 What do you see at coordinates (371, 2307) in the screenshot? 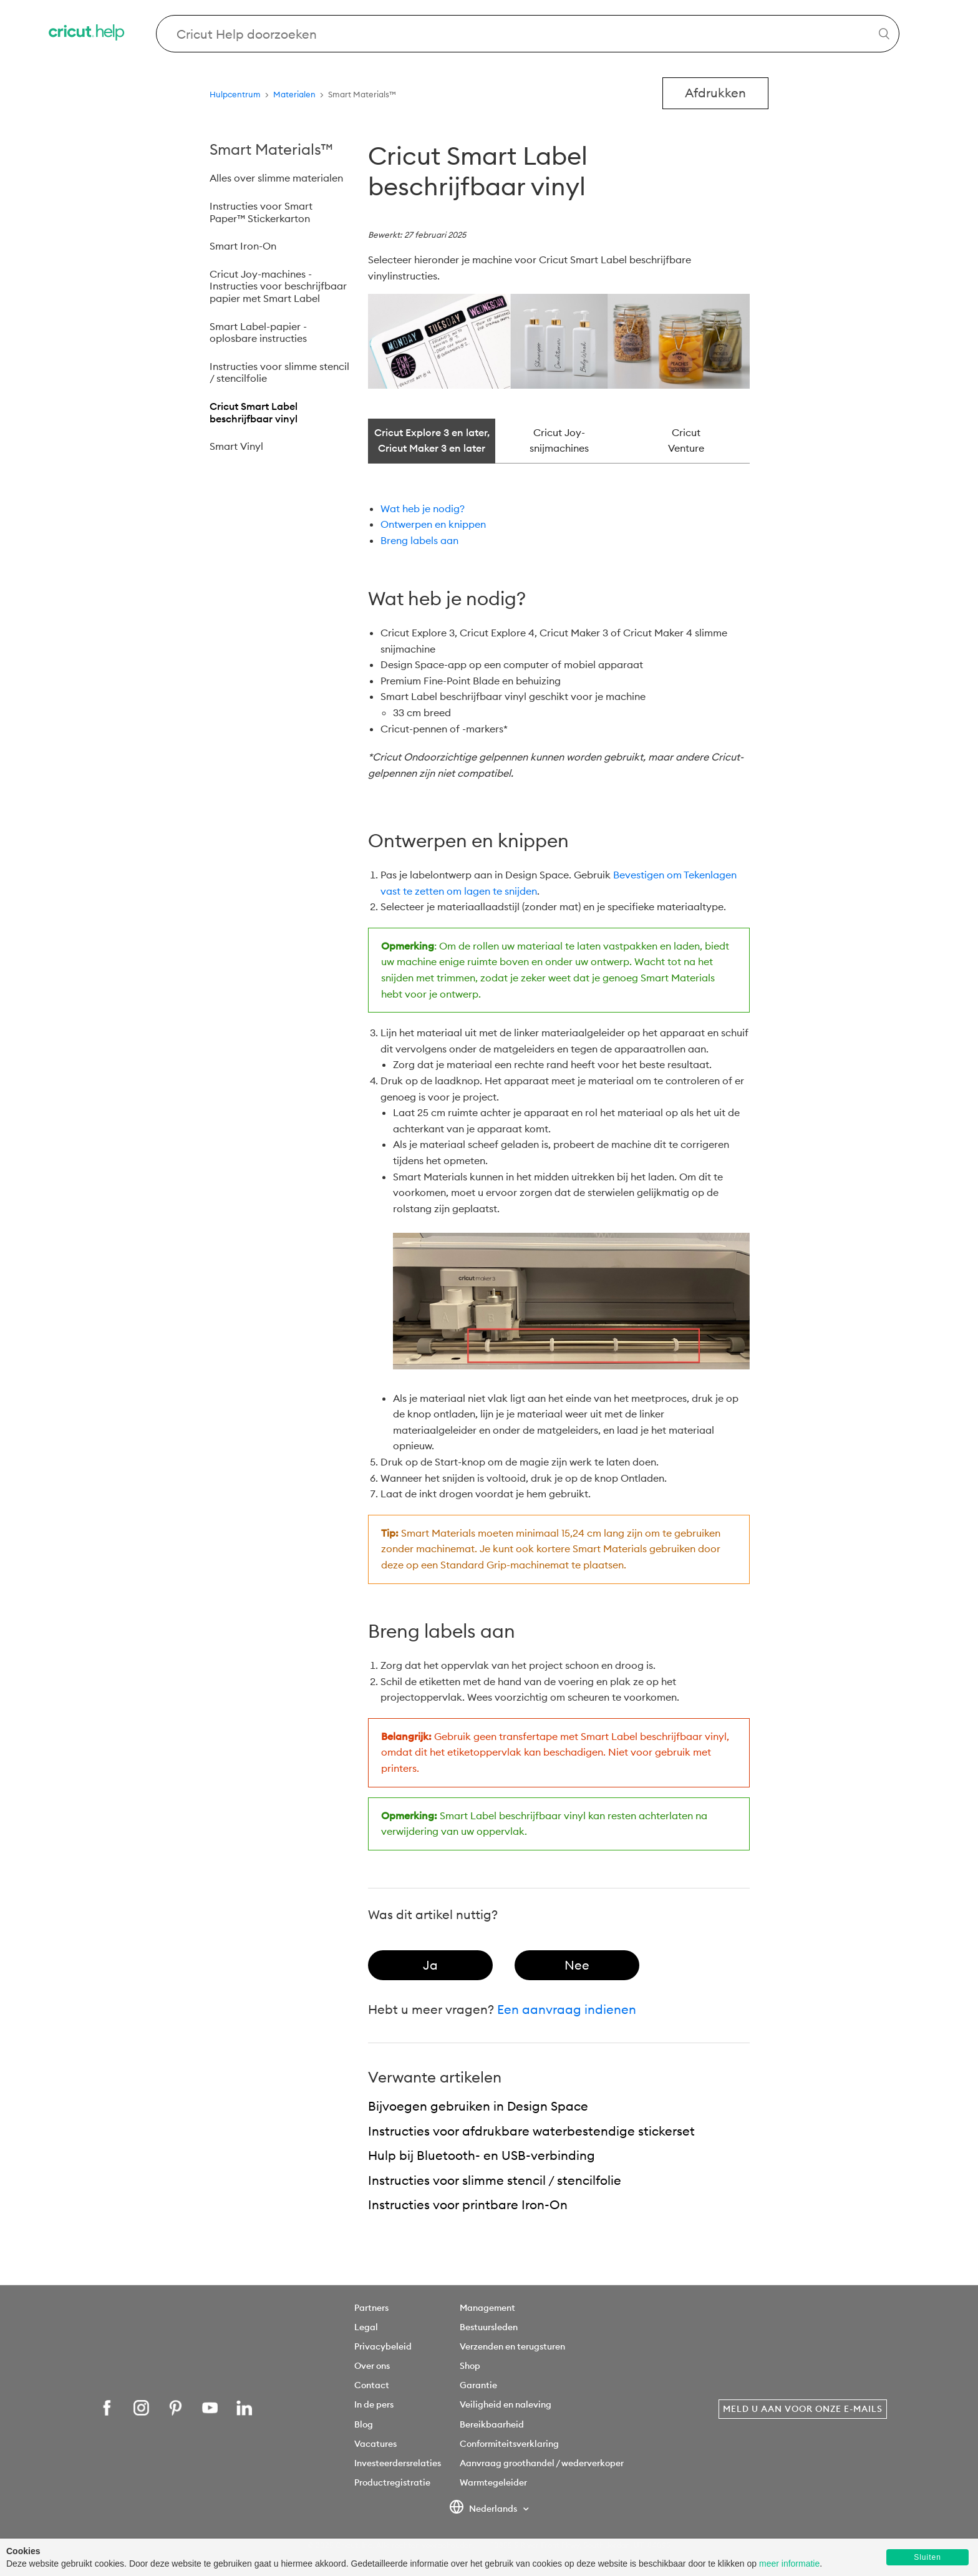
I see `Partners` at bounding box center [371, 2307].